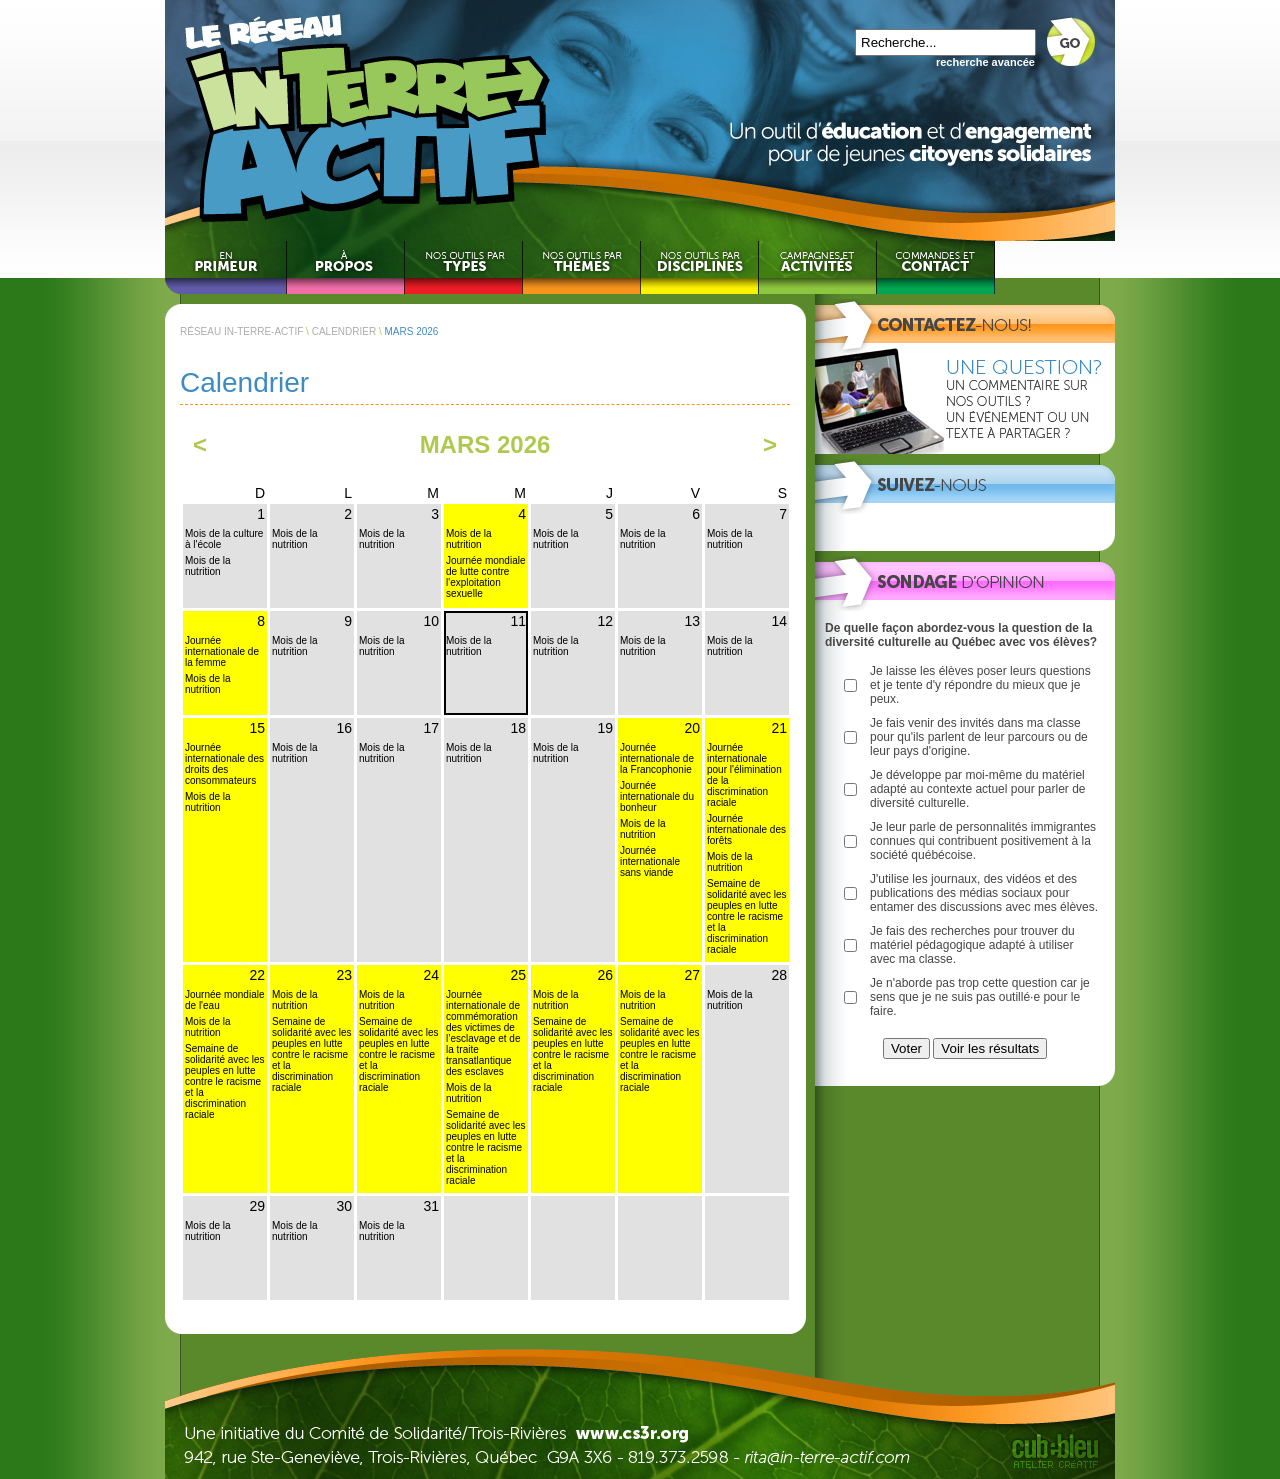 The width and height of the screenshot is (1280, 1479). Describe the element at coordinates (692, 621) in the screenshot. I see `13` at that location.